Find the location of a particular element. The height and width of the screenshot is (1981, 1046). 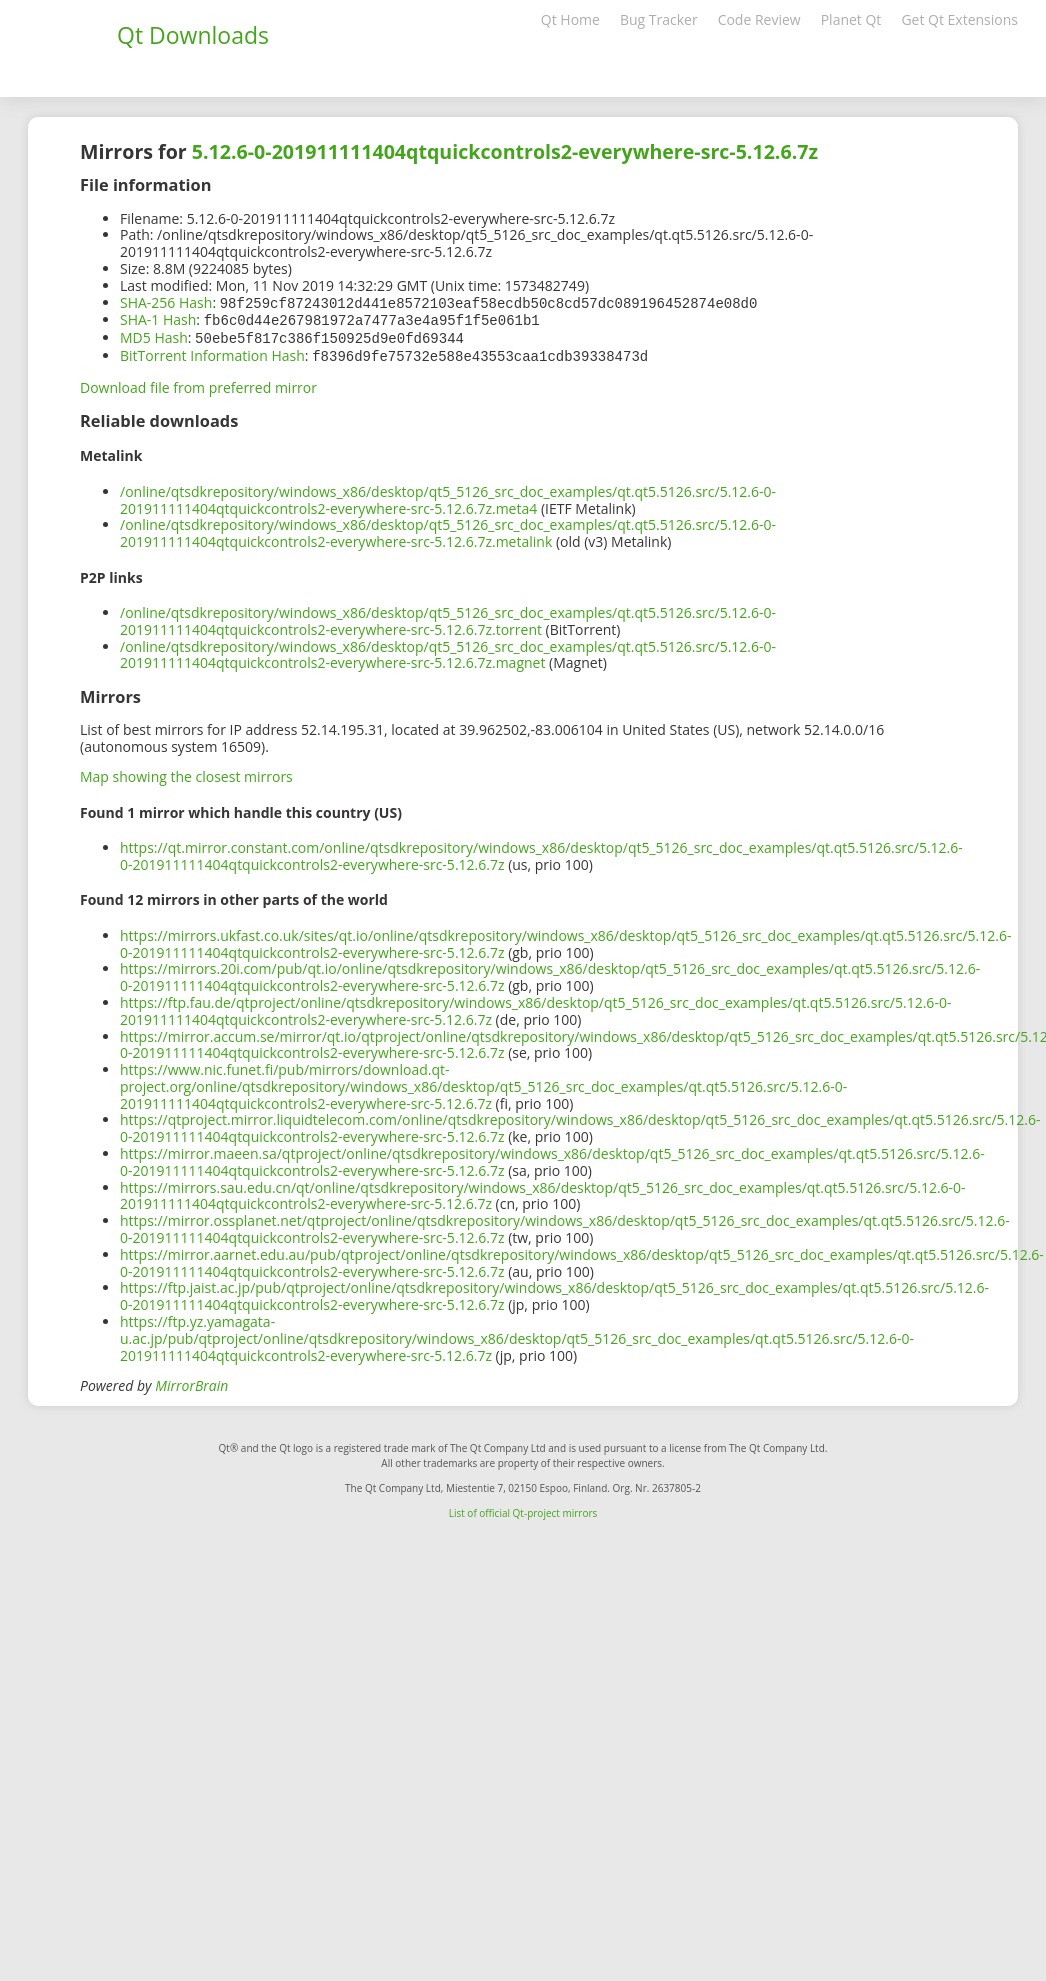

5.12.6-0-201911111404qtquickcontrols2-everywhere-src-5.12.6.7z is located at coordinates (505, 151).